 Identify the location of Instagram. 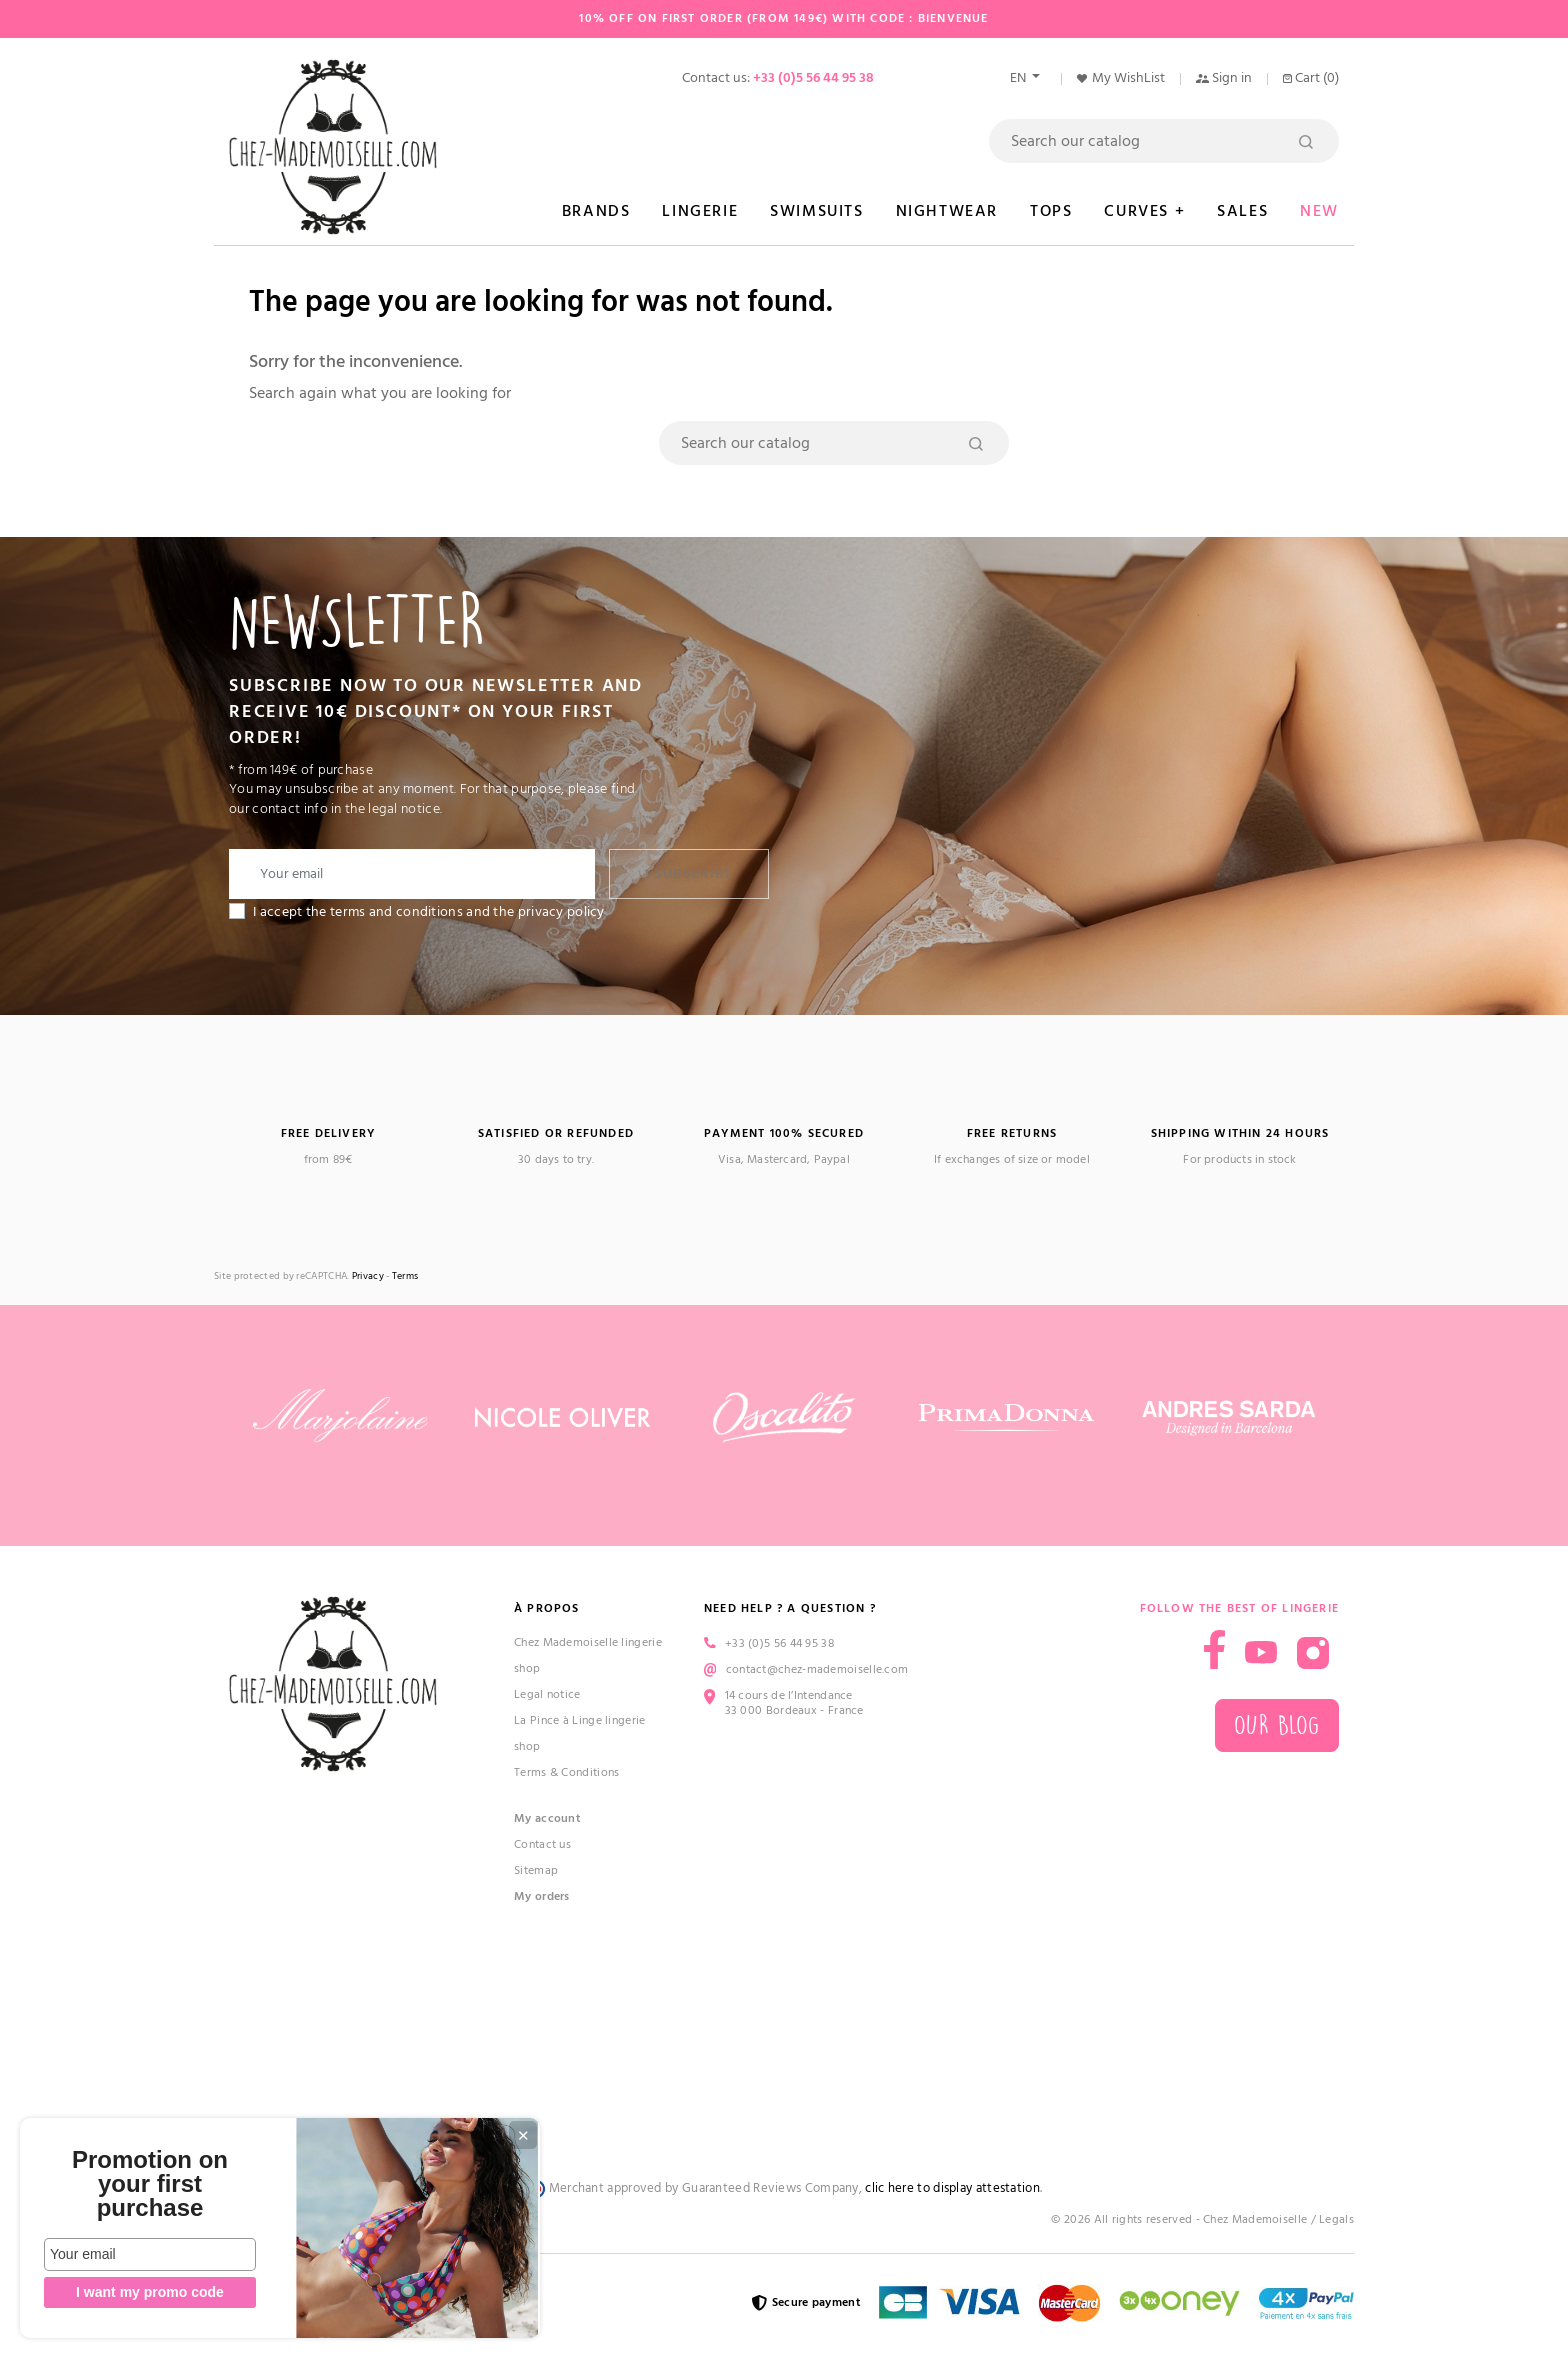
(1313, 1653).